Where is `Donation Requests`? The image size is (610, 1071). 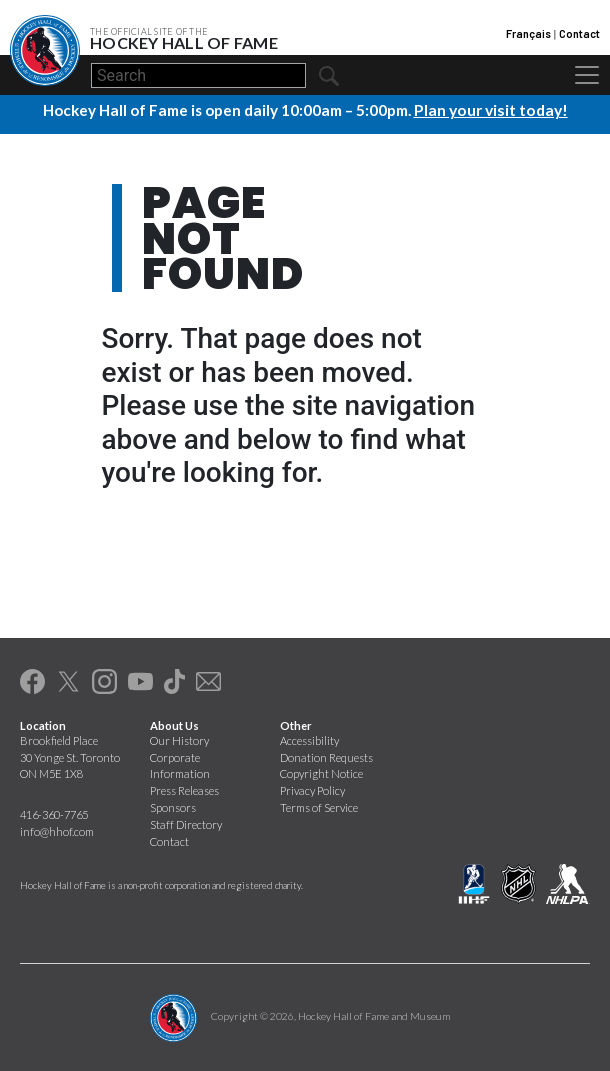
Donation Requests is located at coordinates (326, 756).